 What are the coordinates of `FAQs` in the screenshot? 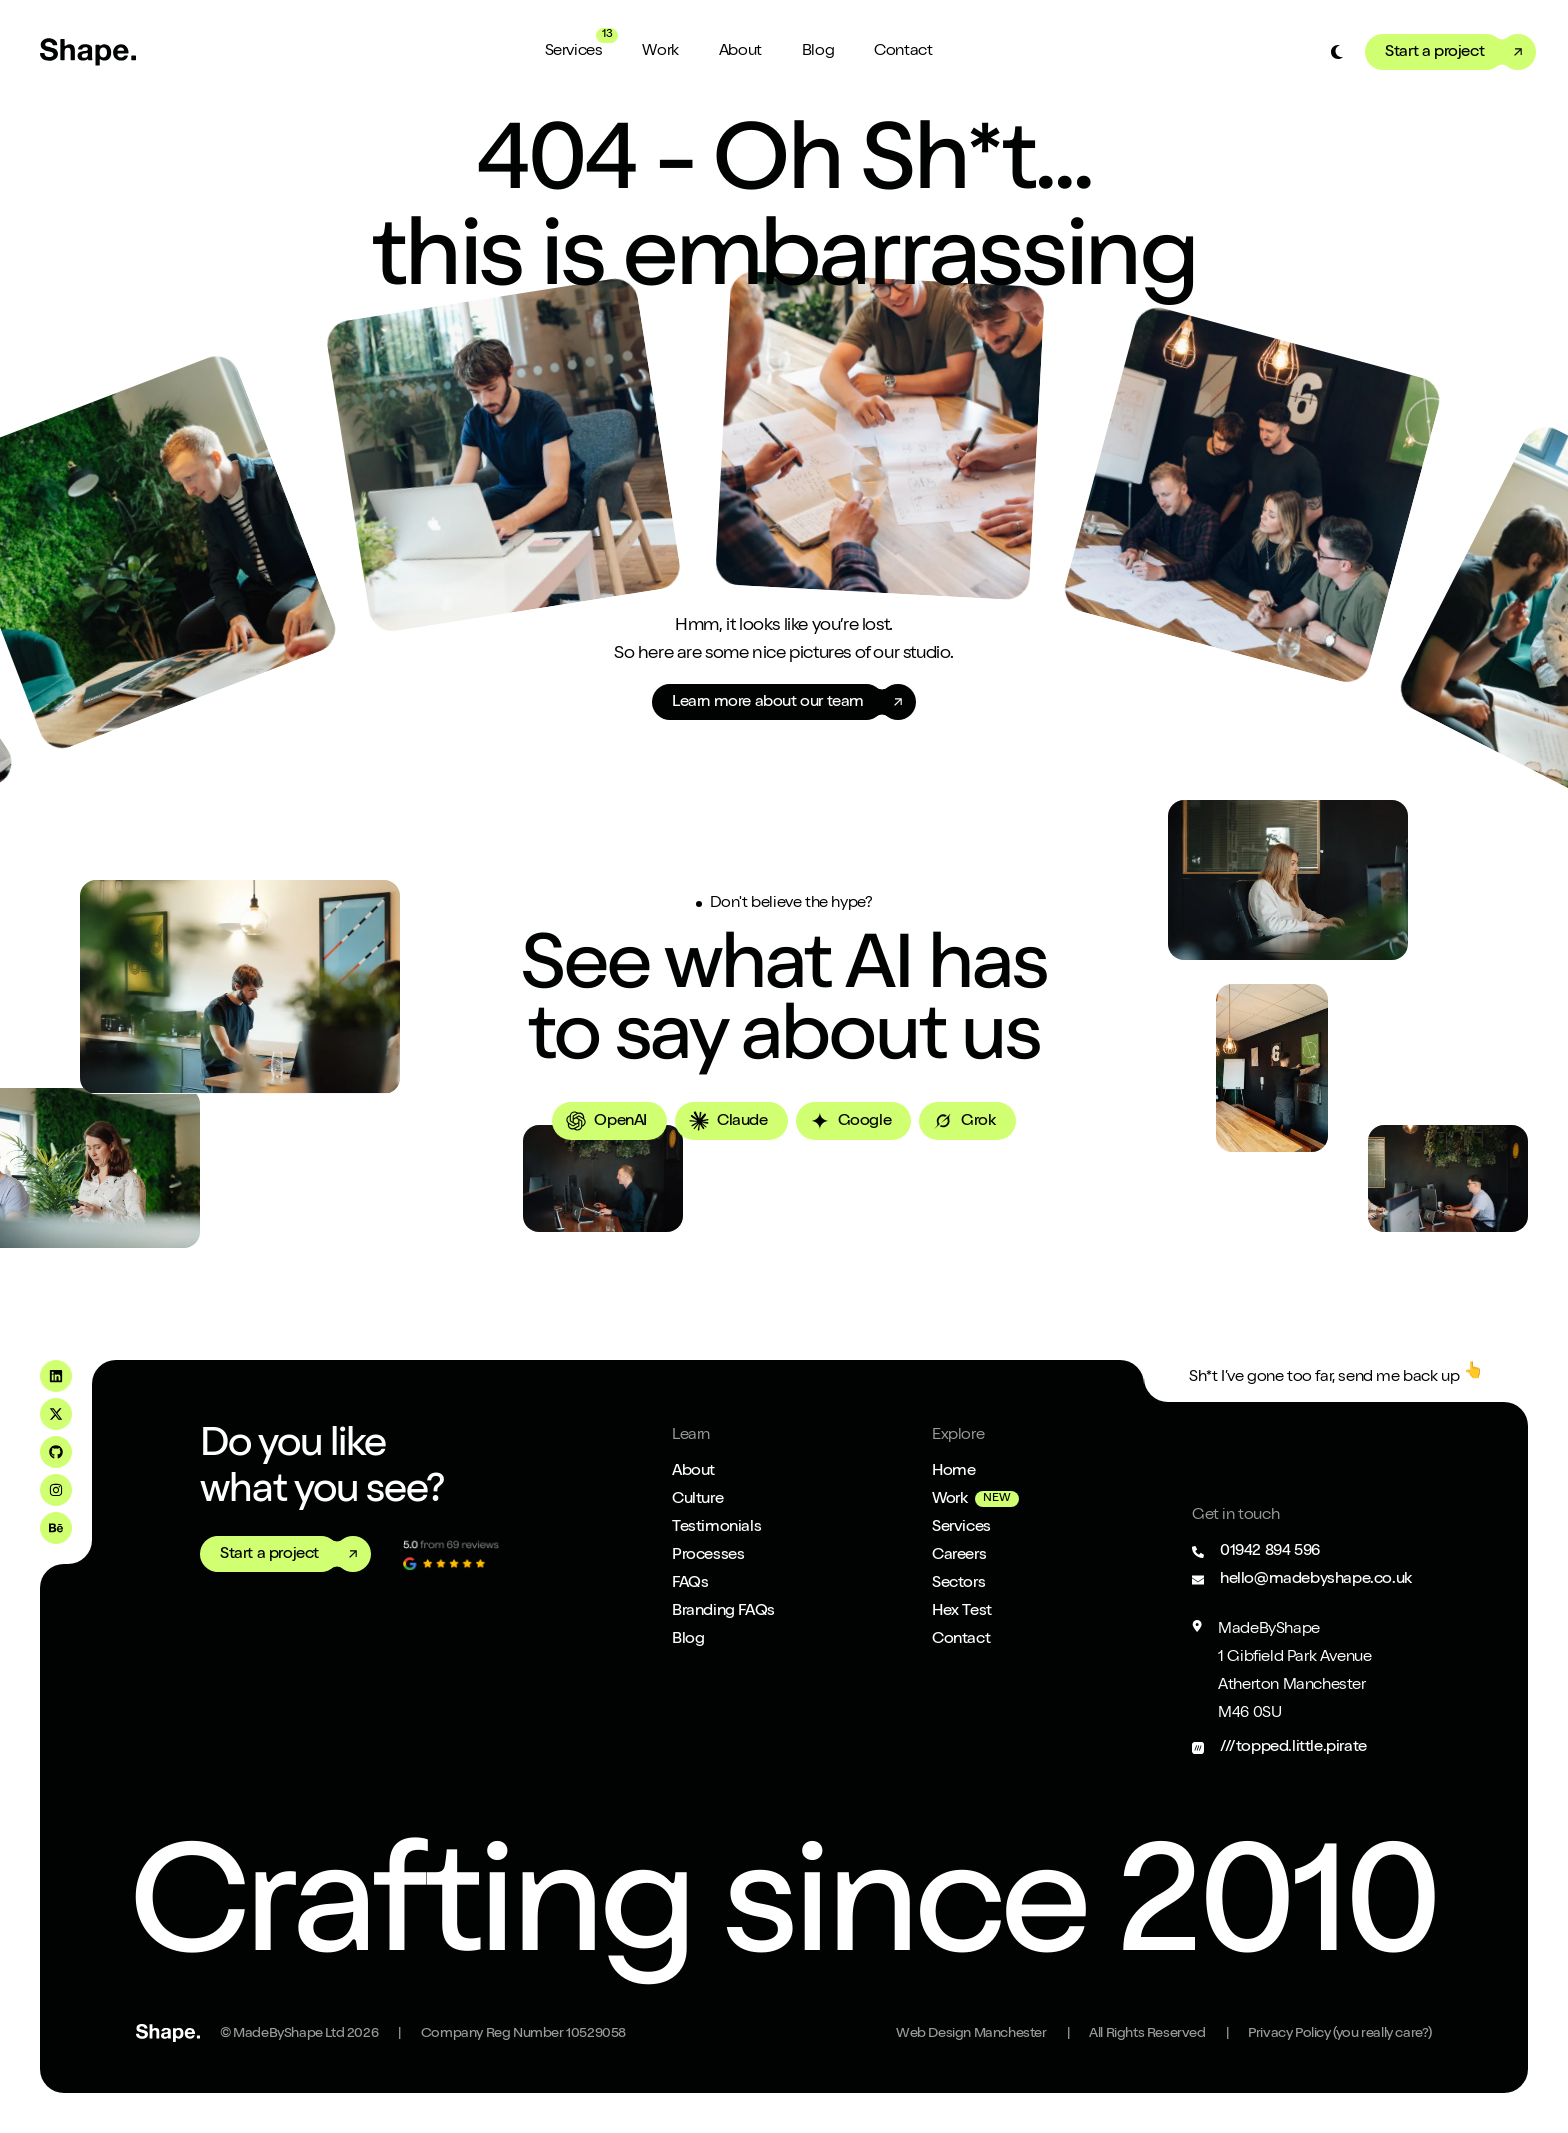 It's located at (690, 1584).